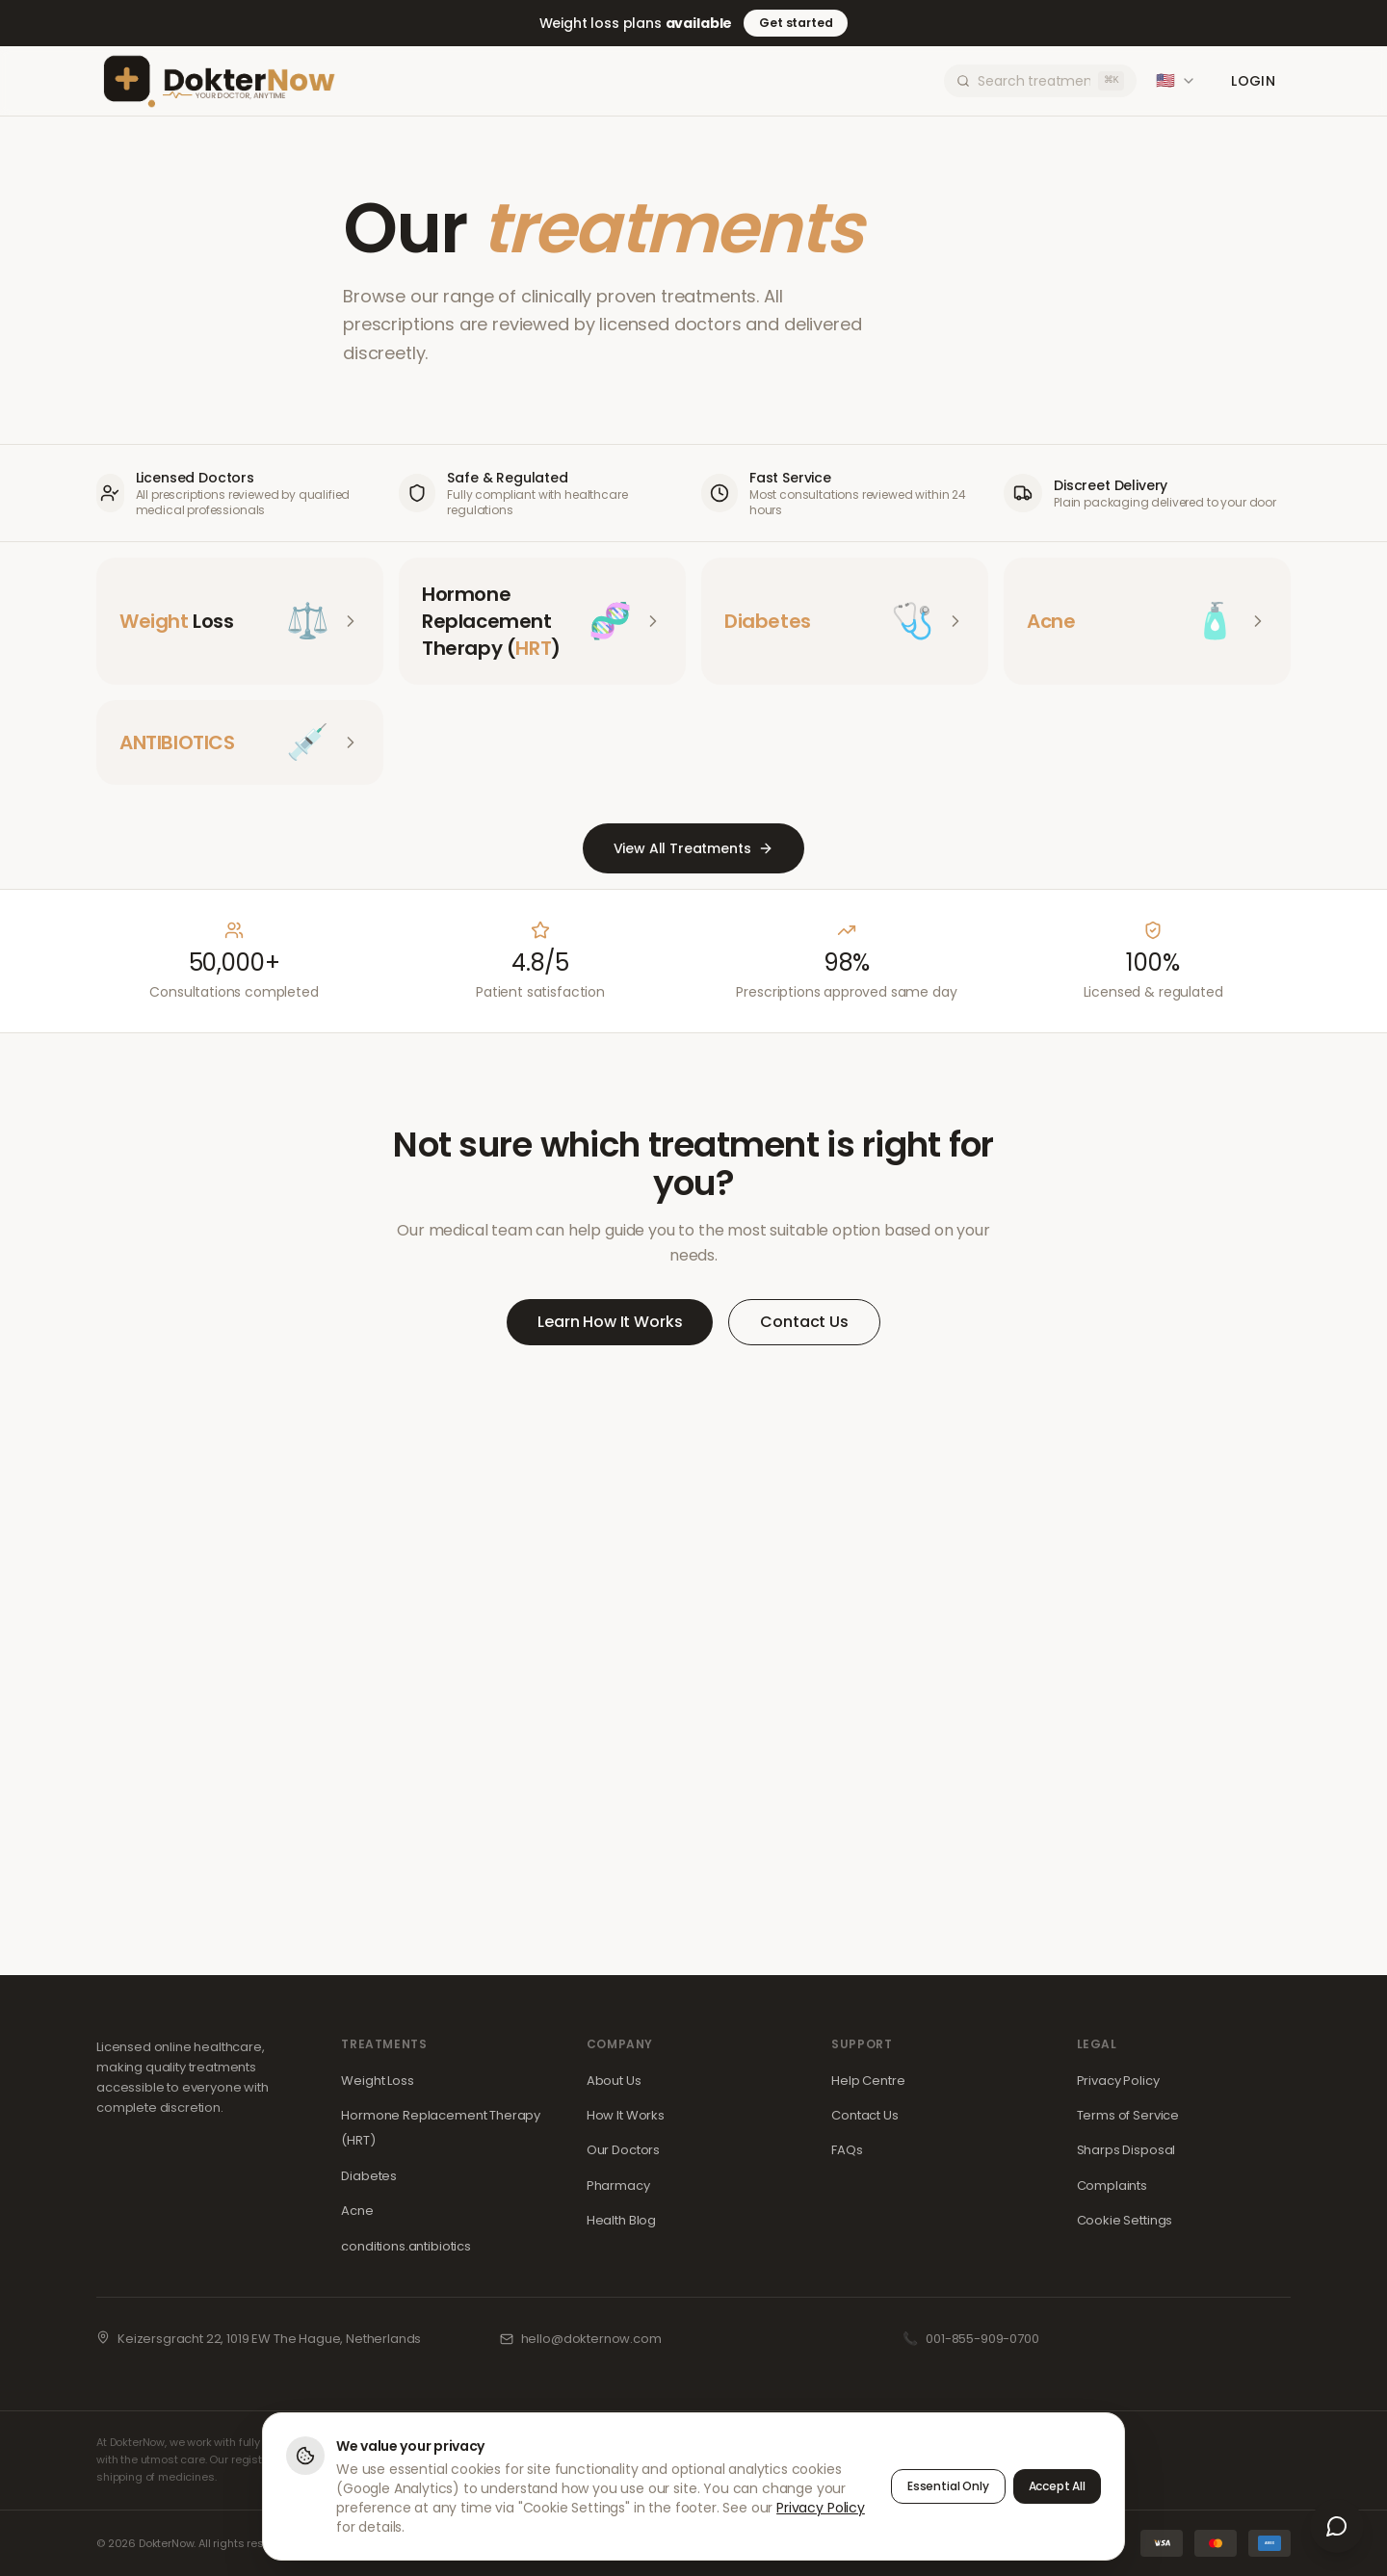 The image size is (1387, 2576). Describe the element at coordinates (591, 2338) in the screenshot. I see `hello@dokternow.com` at that location.